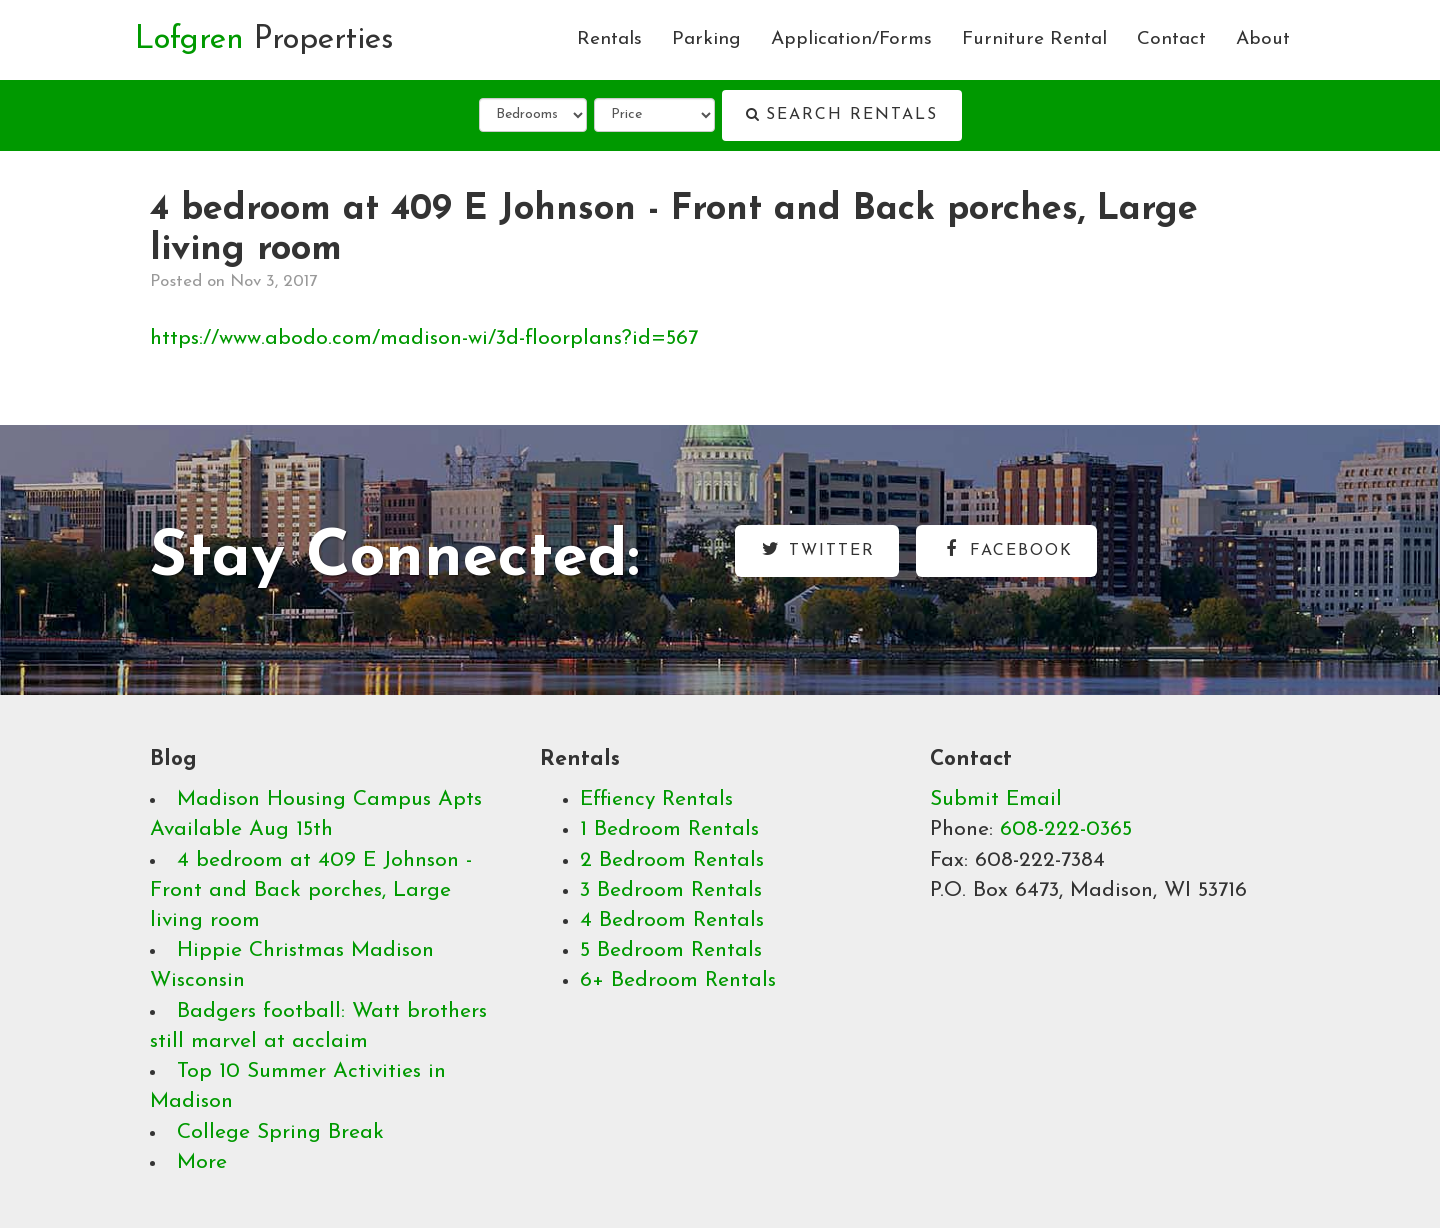  I want to click on 608-222-0365, so click(1066, 829).